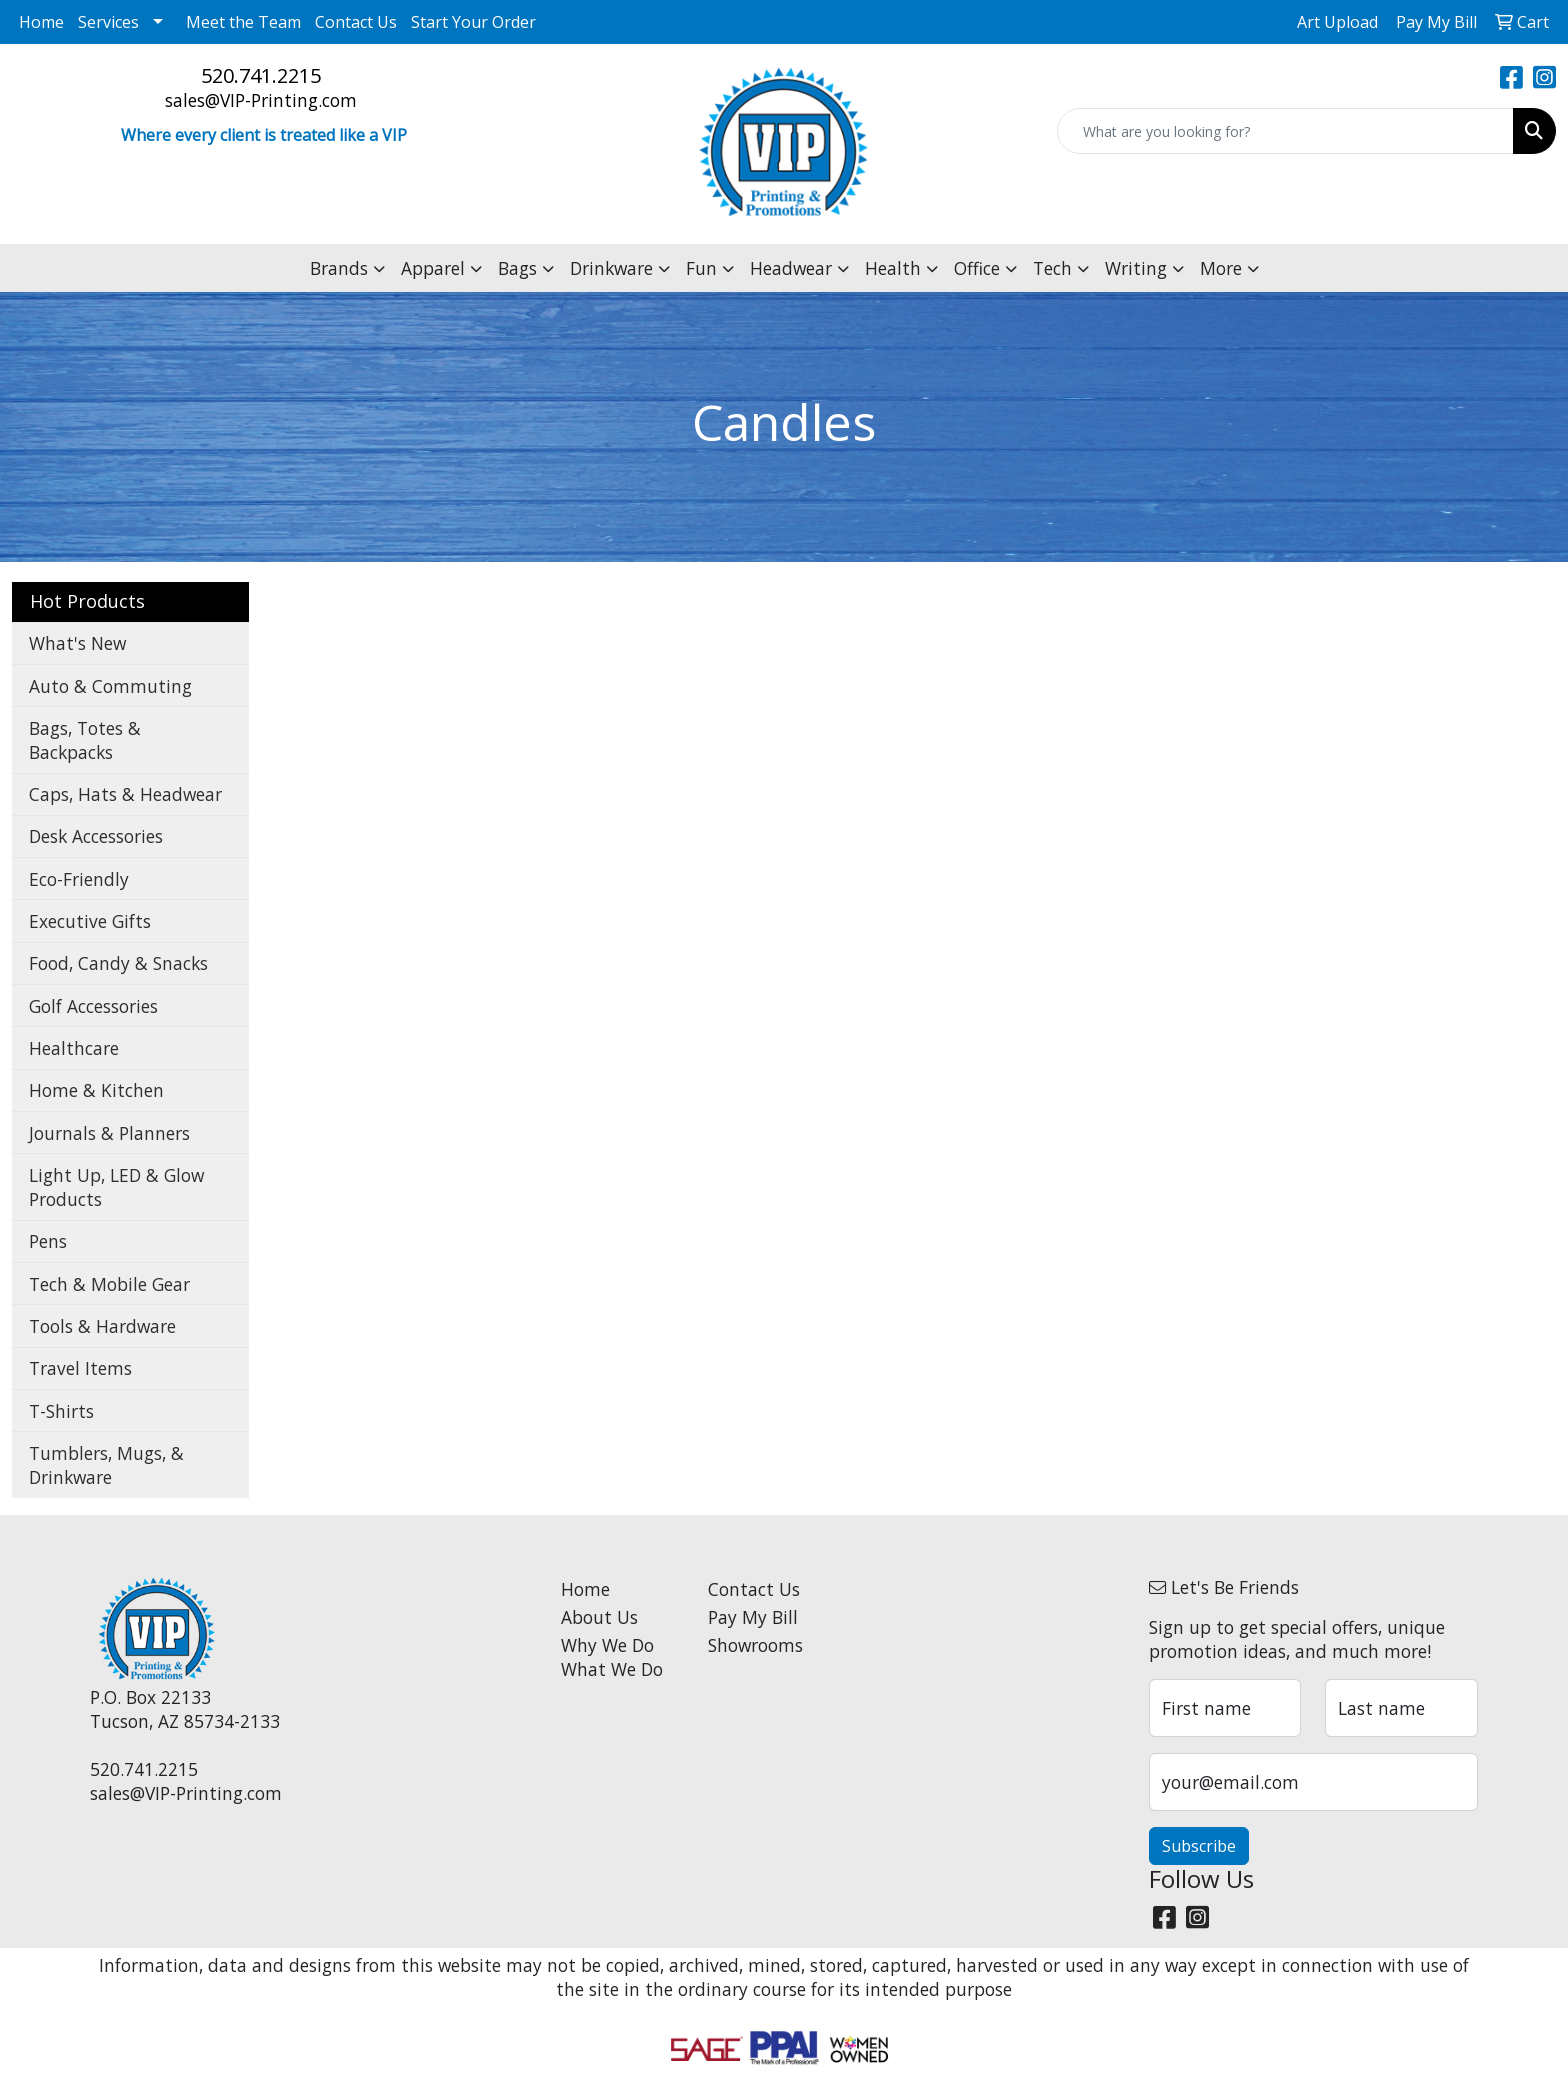  What do you see at coordinates (93, 1006) in the screenshot?
I see `Golf Accessories` at bounding box center [93, 1006].